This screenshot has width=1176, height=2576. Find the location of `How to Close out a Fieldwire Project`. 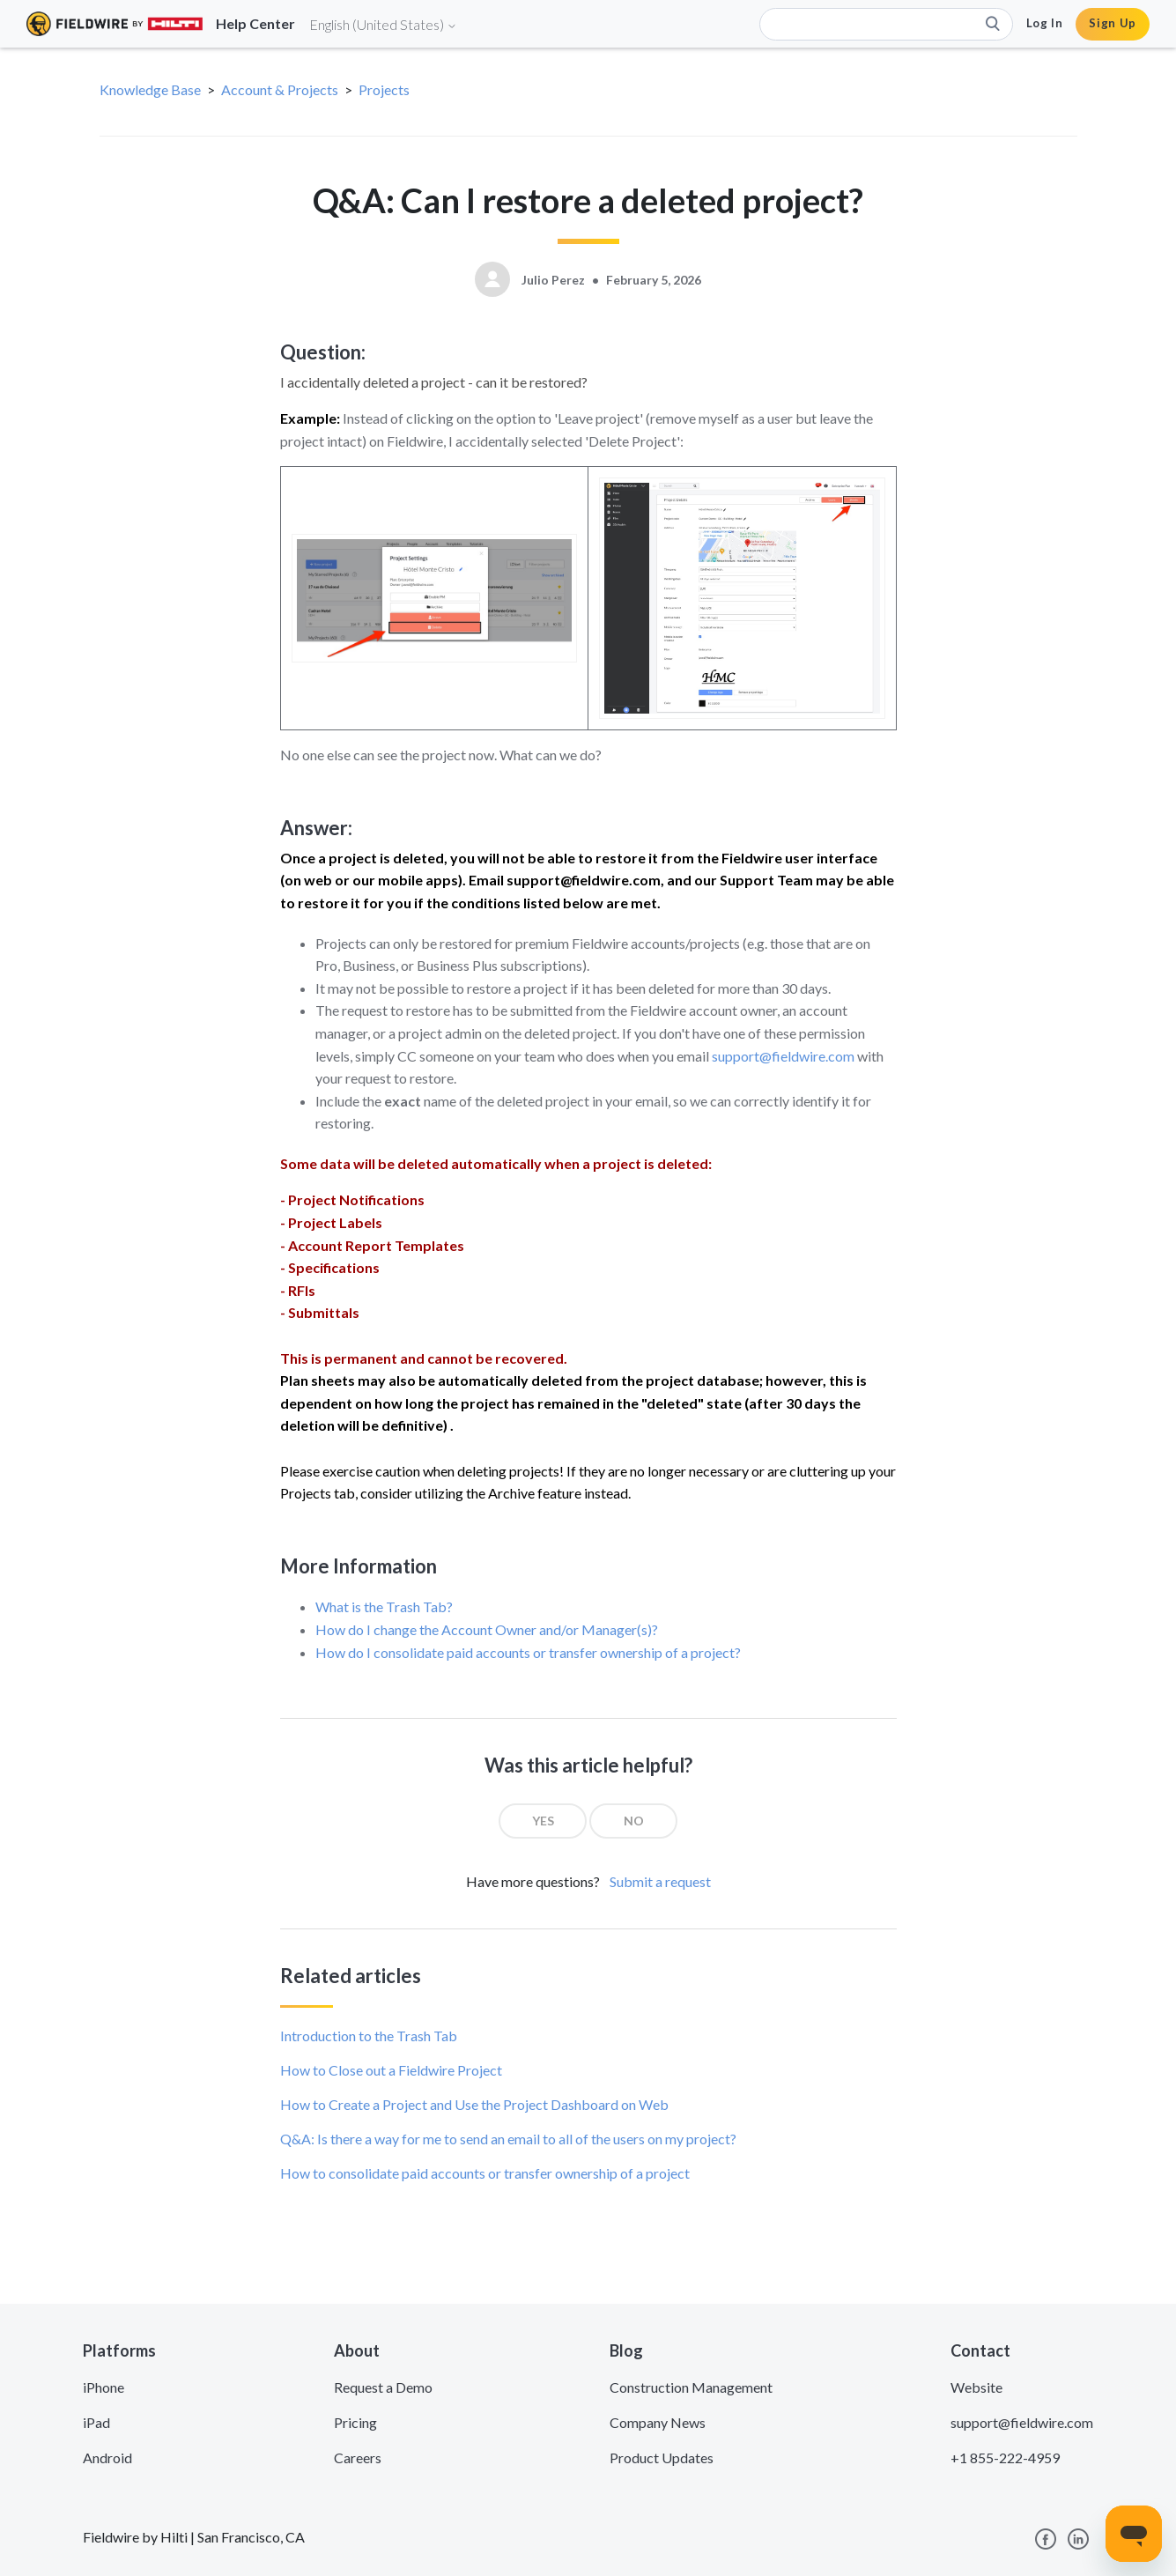

How to Close out a Fieldwire Project is located at coordinates (391, 2070).